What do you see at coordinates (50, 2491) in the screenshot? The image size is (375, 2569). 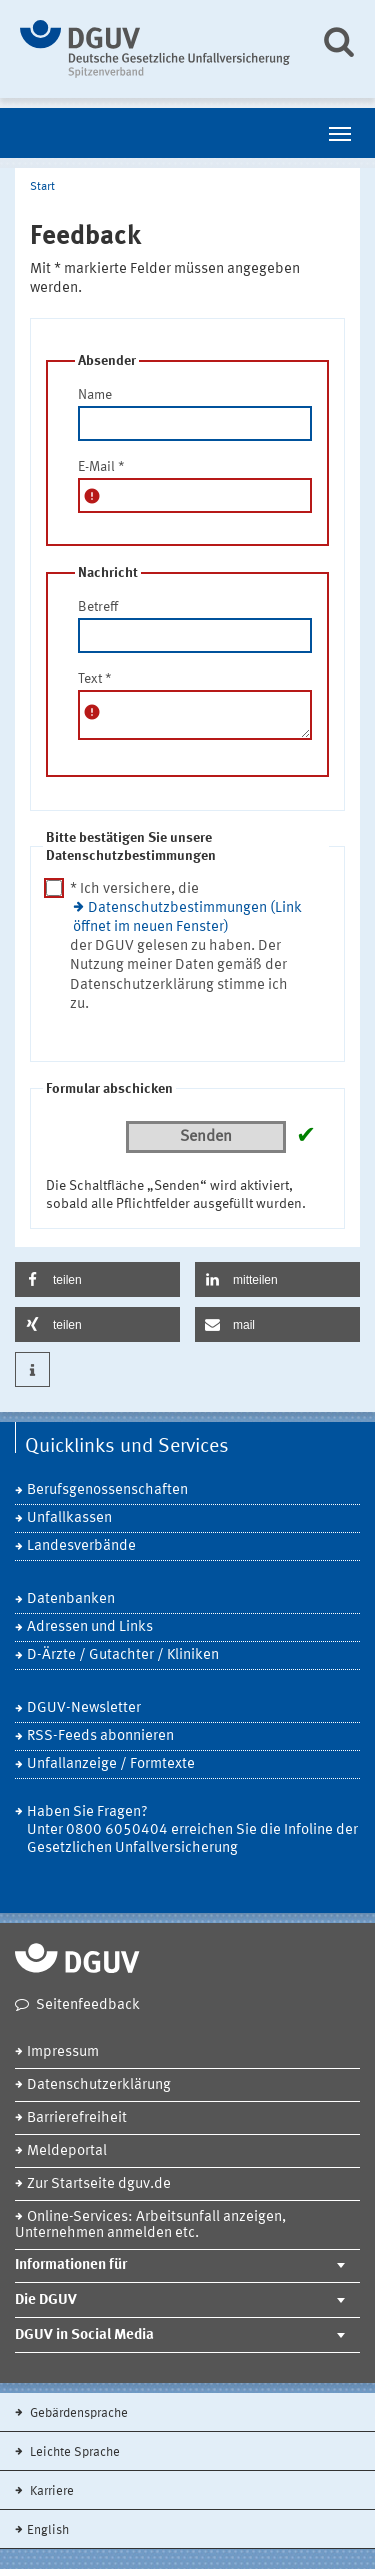 I see `Karriere` at bounding box center [50, 2491].